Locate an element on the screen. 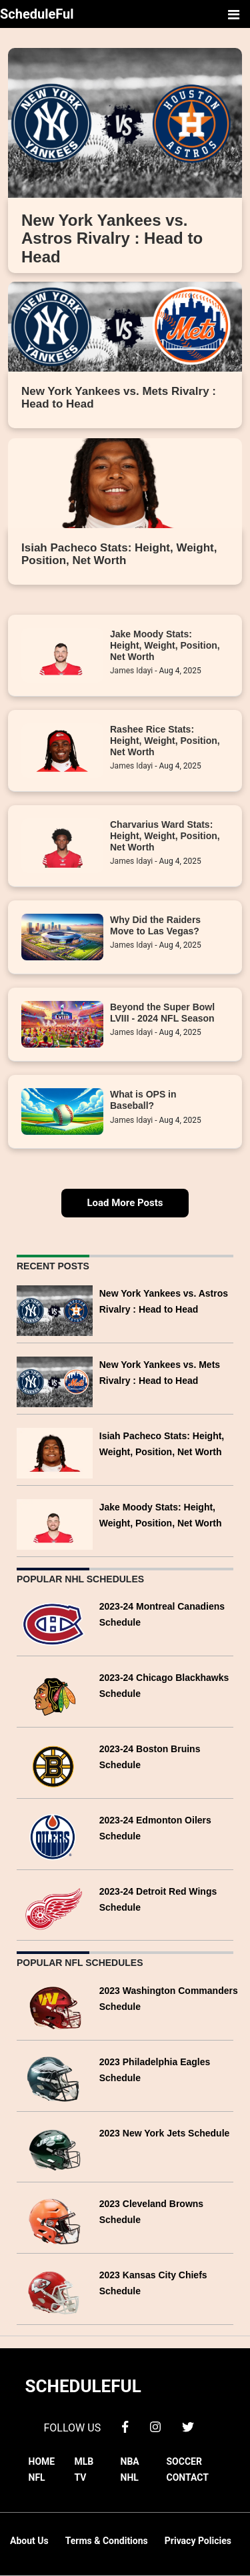  About Us is located at coordinates (29, 2540).